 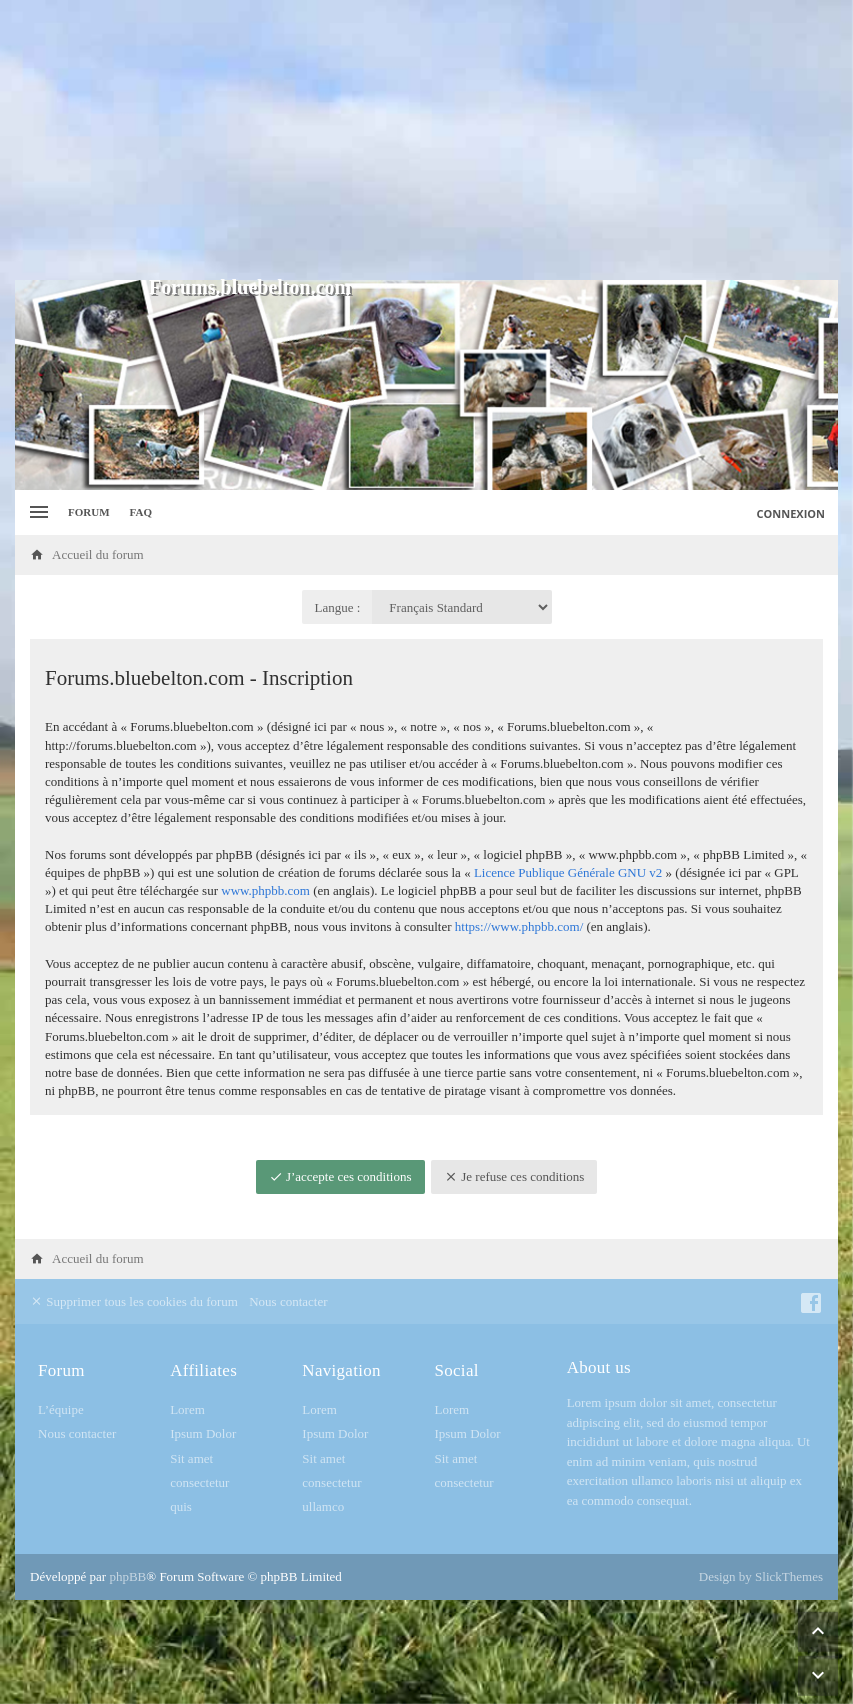 What do you see at coordinates (426, 140) in the screenshot?
I see `[Advertisement]` at bounding box center [426, 140].